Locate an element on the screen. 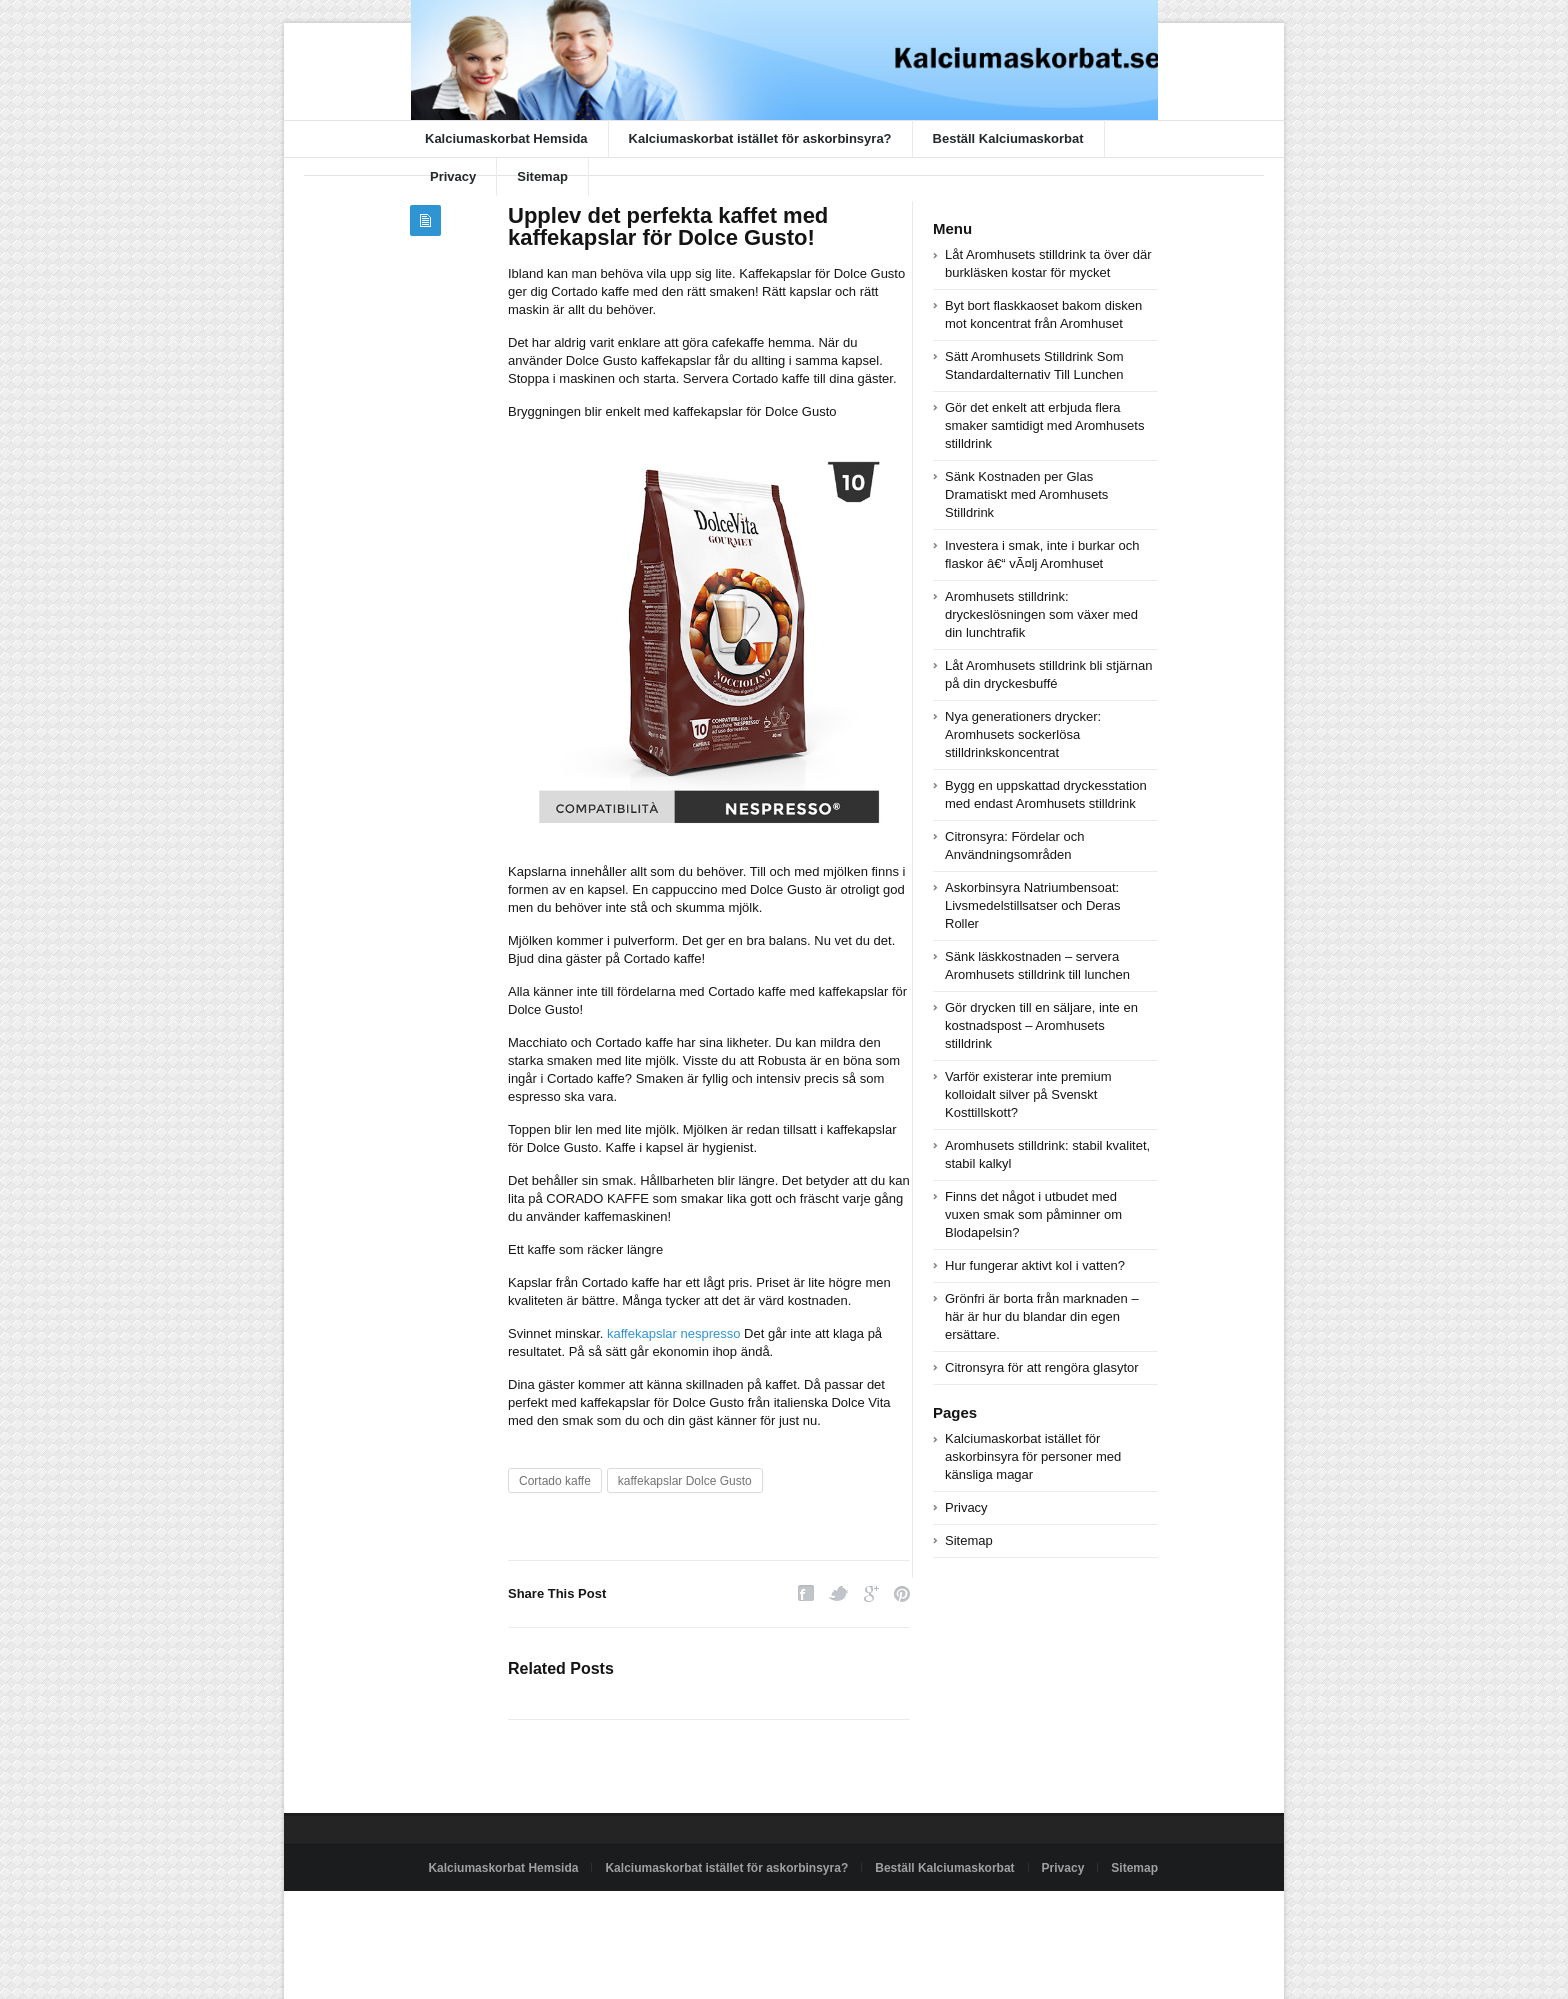 The height and width of the screenshot is (1999, 1568). Citronsyra för att rengöra glasytor is located at coordinates (1042, 1367).